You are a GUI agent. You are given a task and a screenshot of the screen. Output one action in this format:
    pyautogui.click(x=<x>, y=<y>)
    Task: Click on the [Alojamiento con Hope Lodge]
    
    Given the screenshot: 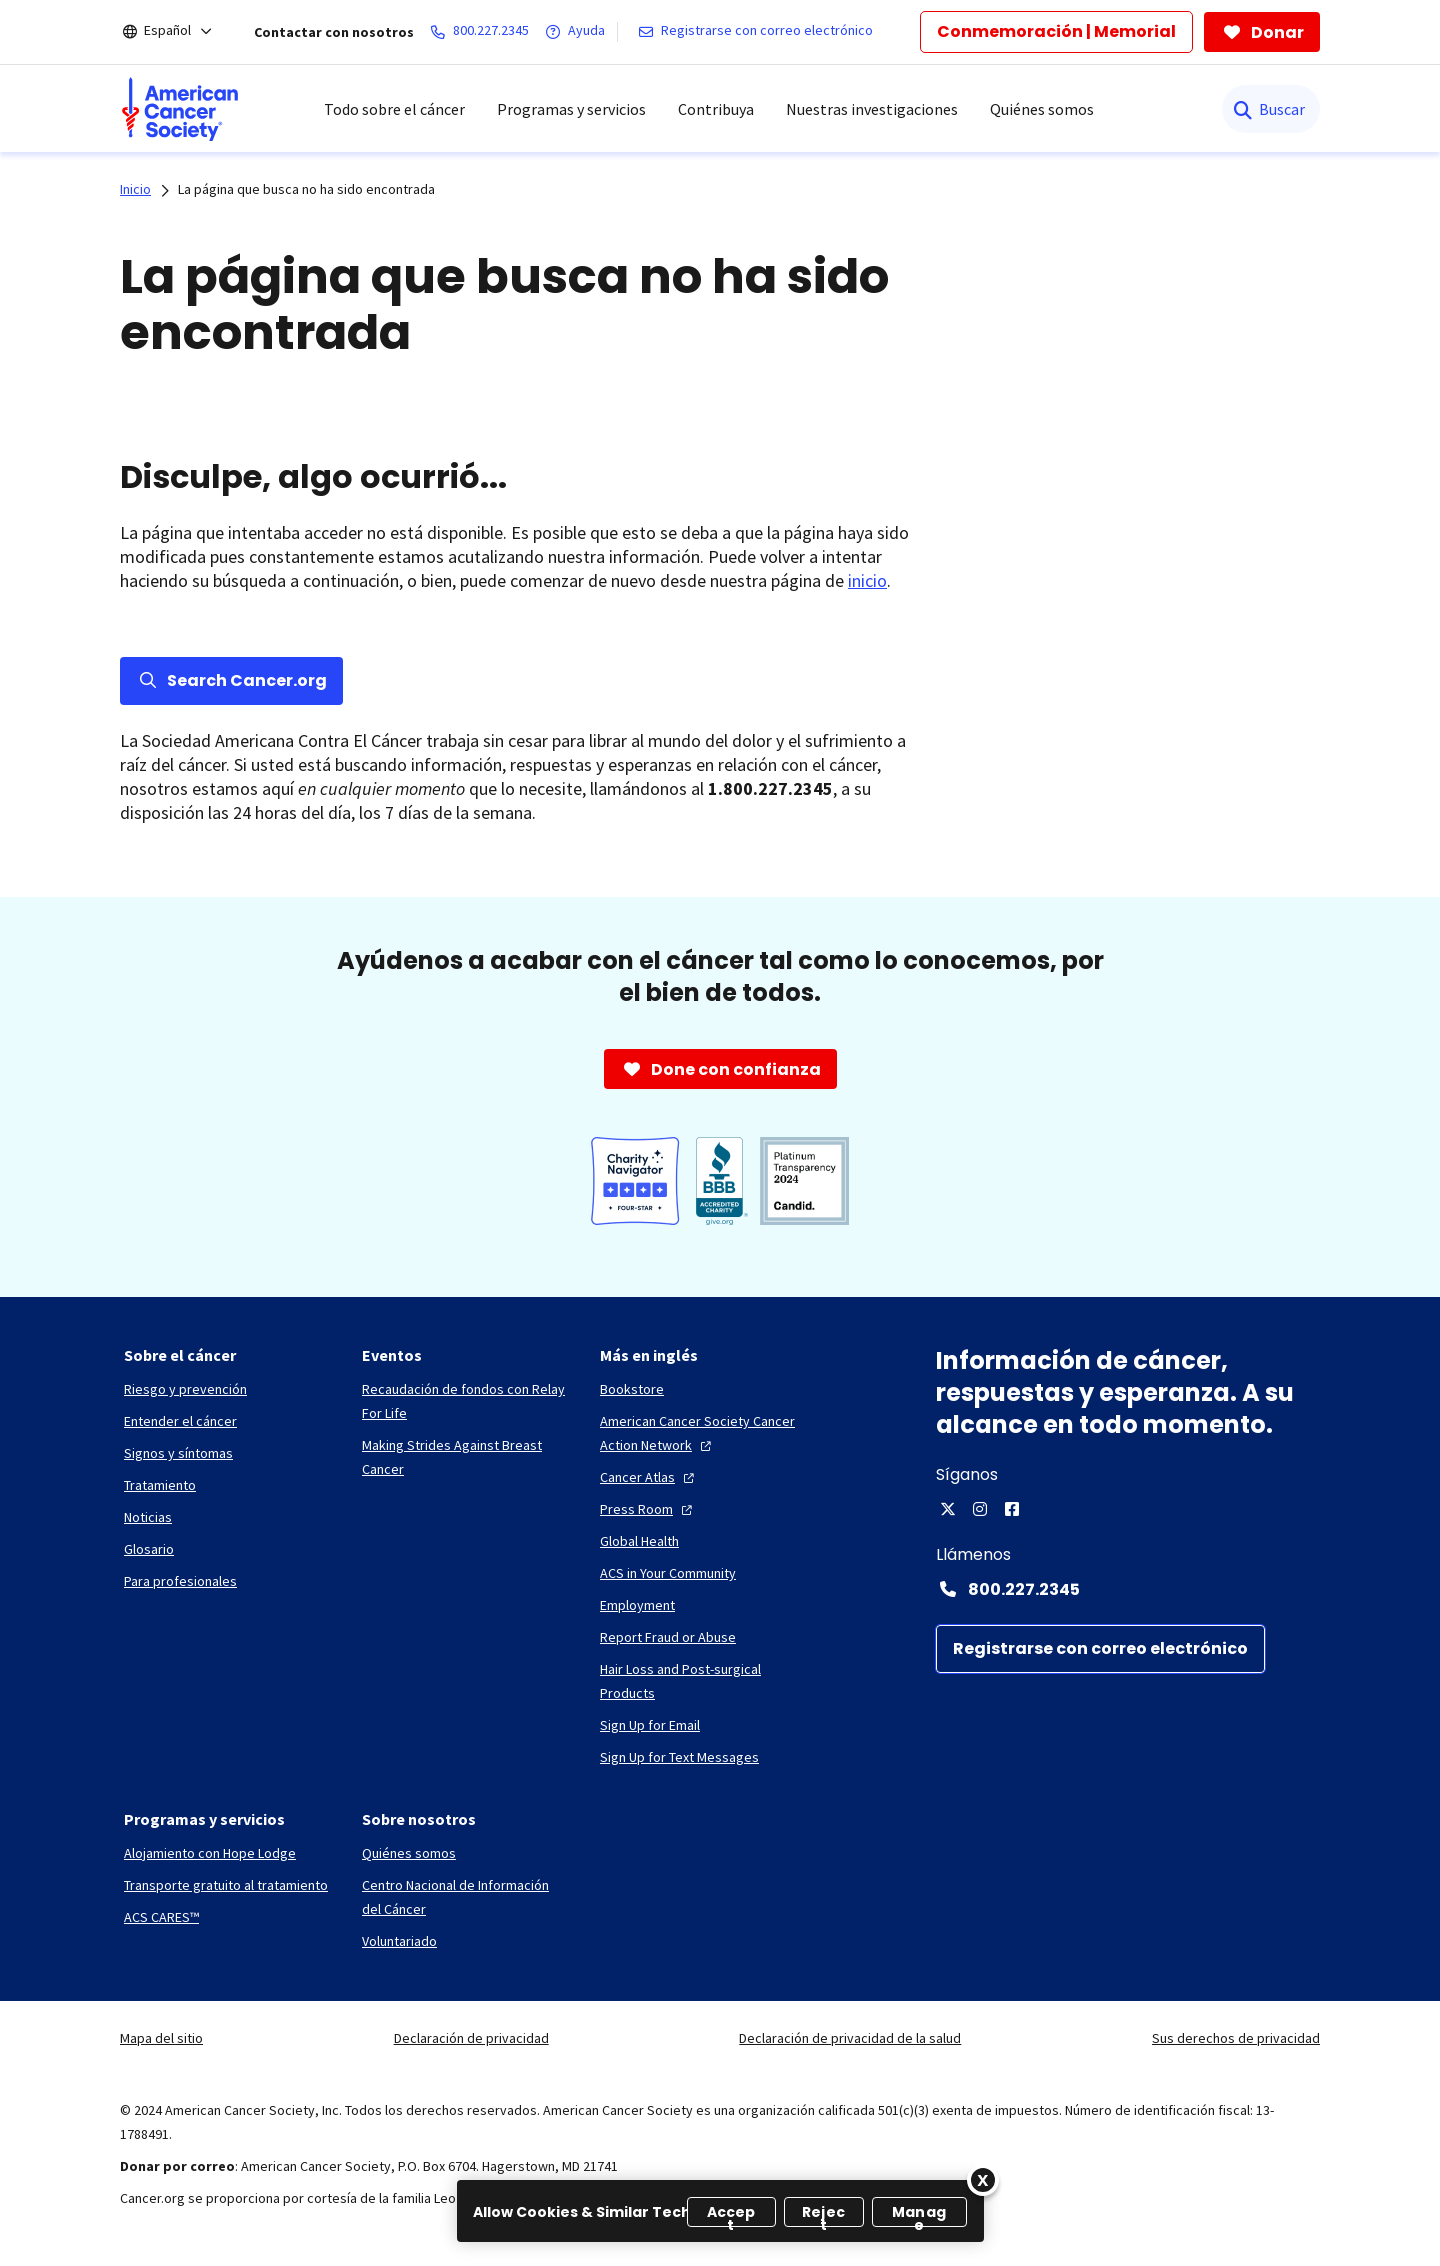 What is the action you would take?
    pyautogui.click(x=210, y=1853)
    